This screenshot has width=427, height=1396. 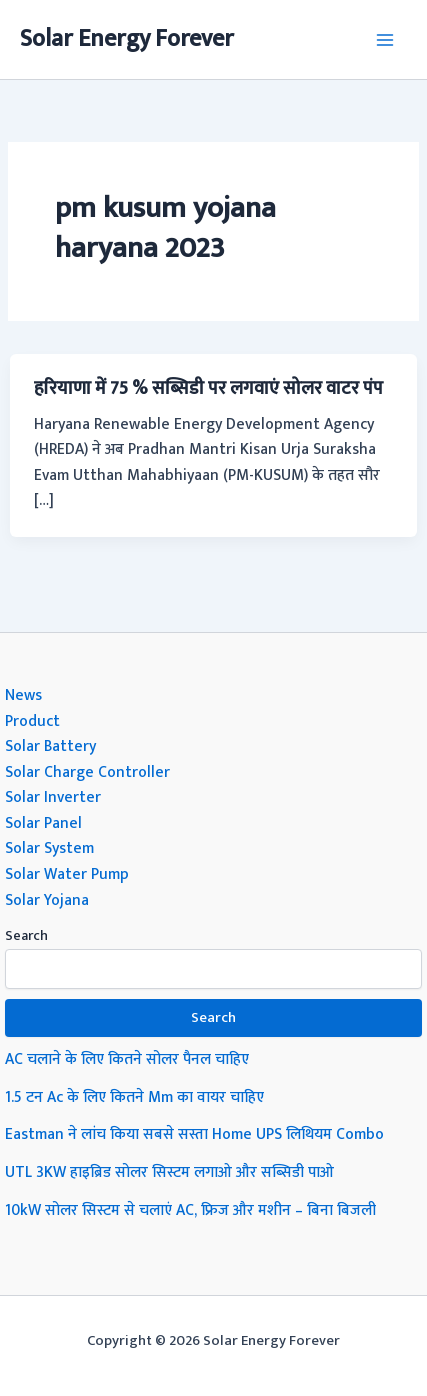 What do you see at coordinates (53, 797) in the screenshot?
I see `Solar Inverter` at bounding box center [53, 797].